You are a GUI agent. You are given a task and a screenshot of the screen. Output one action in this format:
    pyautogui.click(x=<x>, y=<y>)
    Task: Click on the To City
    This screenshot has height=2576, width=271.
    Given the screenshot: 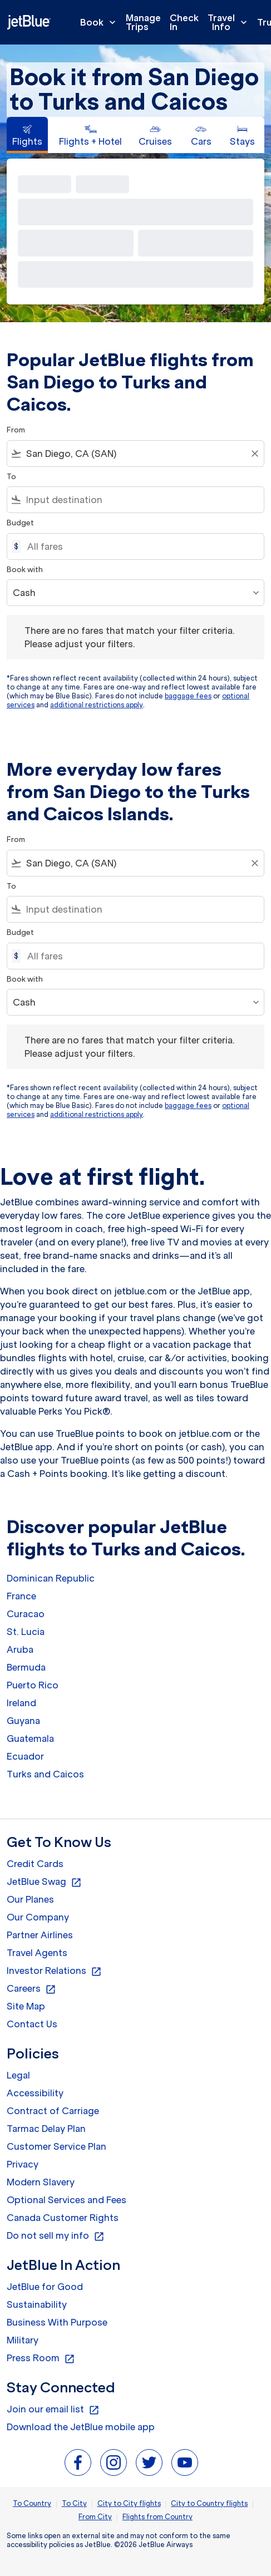 What is the action you would take?
    pyautogui.click(x=74, y=2503)
    